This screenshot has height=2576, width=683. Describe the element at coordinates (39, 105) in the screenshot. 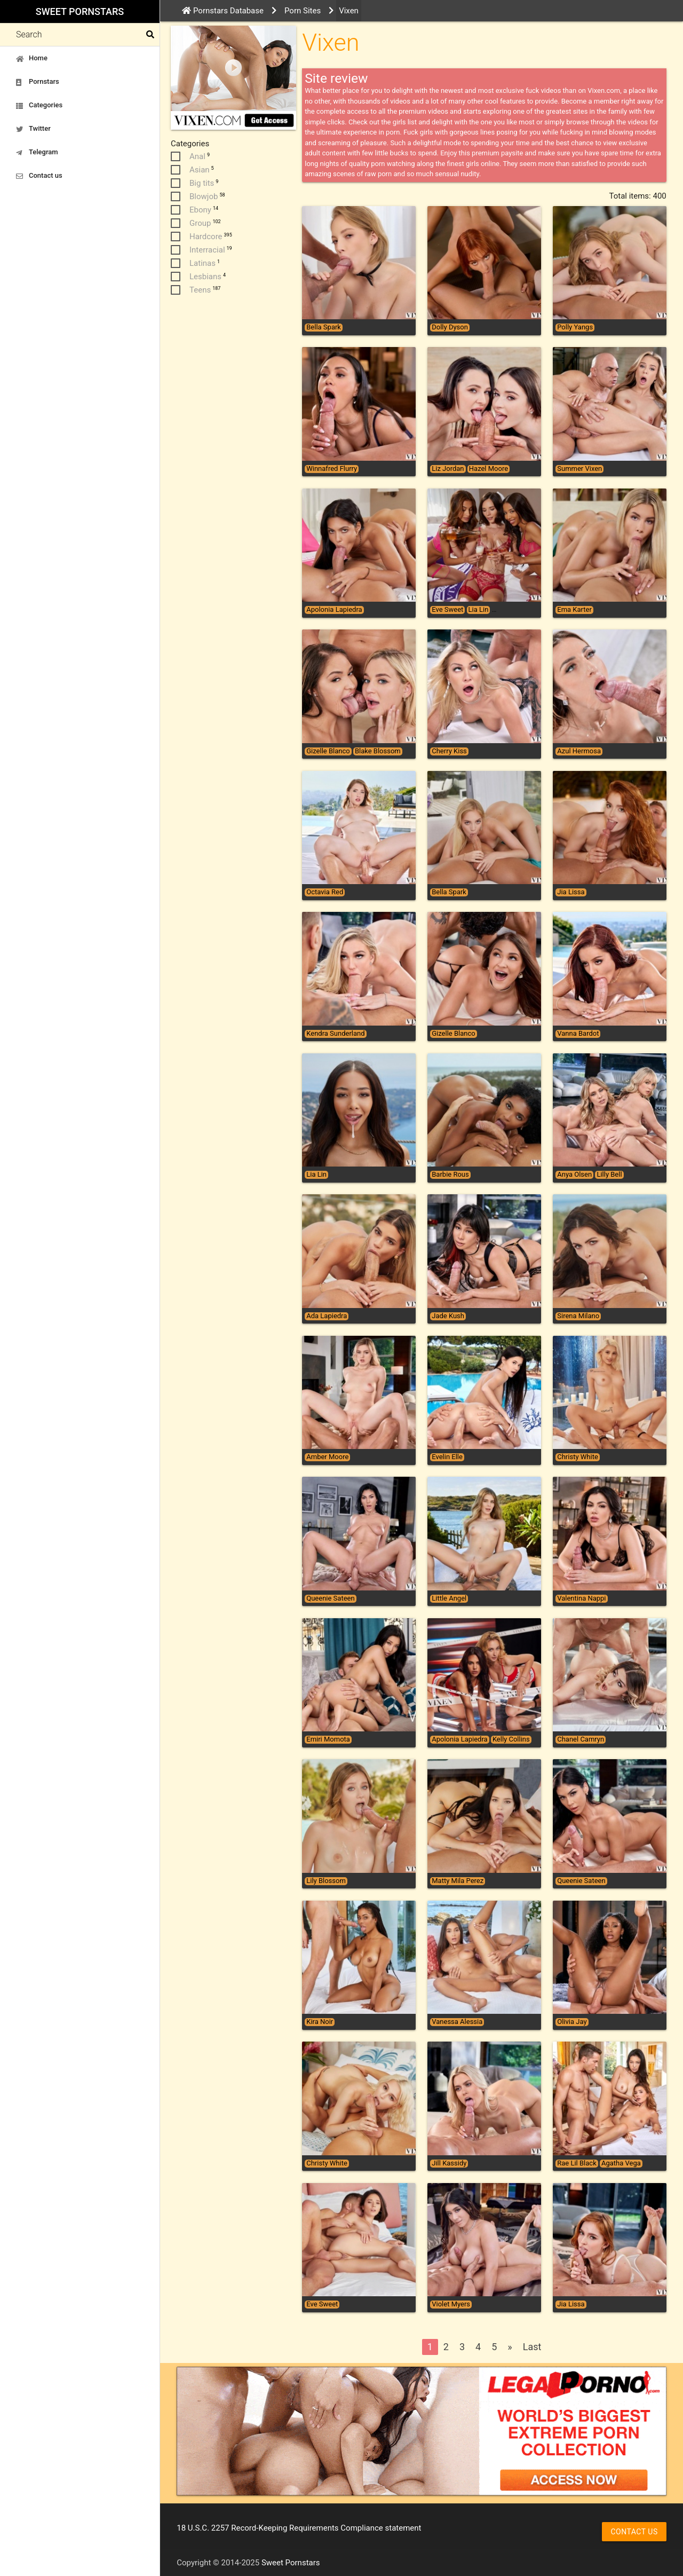

I see `Categories` at that location.